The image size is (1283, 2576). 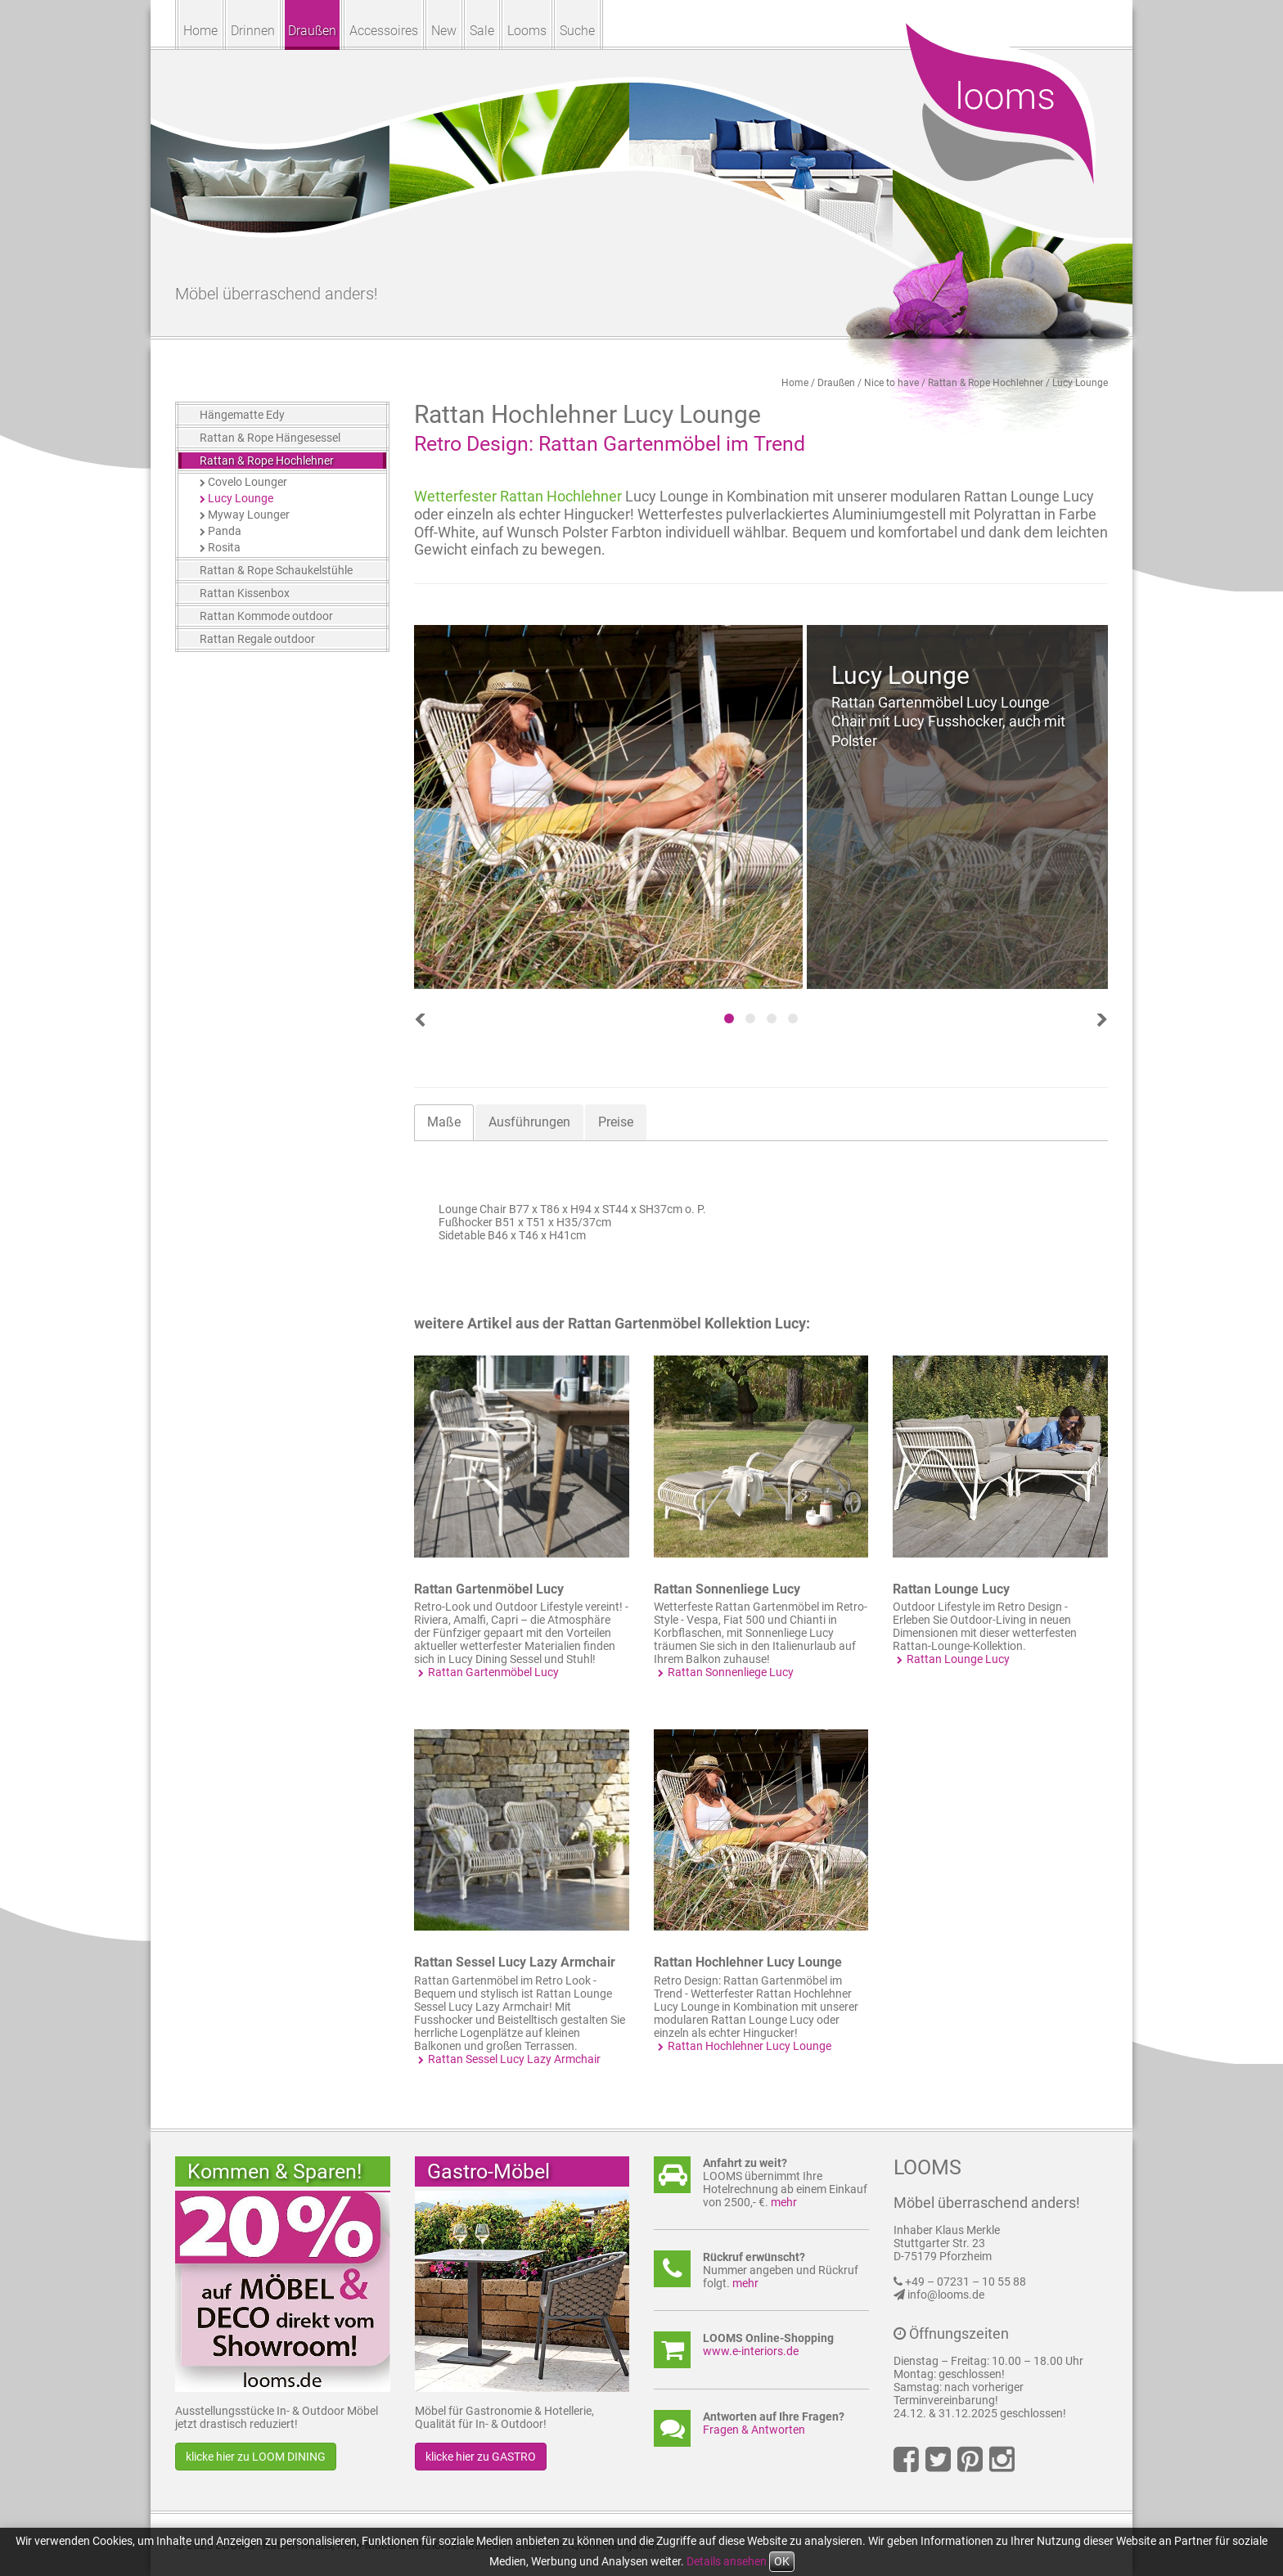 I want to click on Hängematte Edy, so click(x=242, y=414).